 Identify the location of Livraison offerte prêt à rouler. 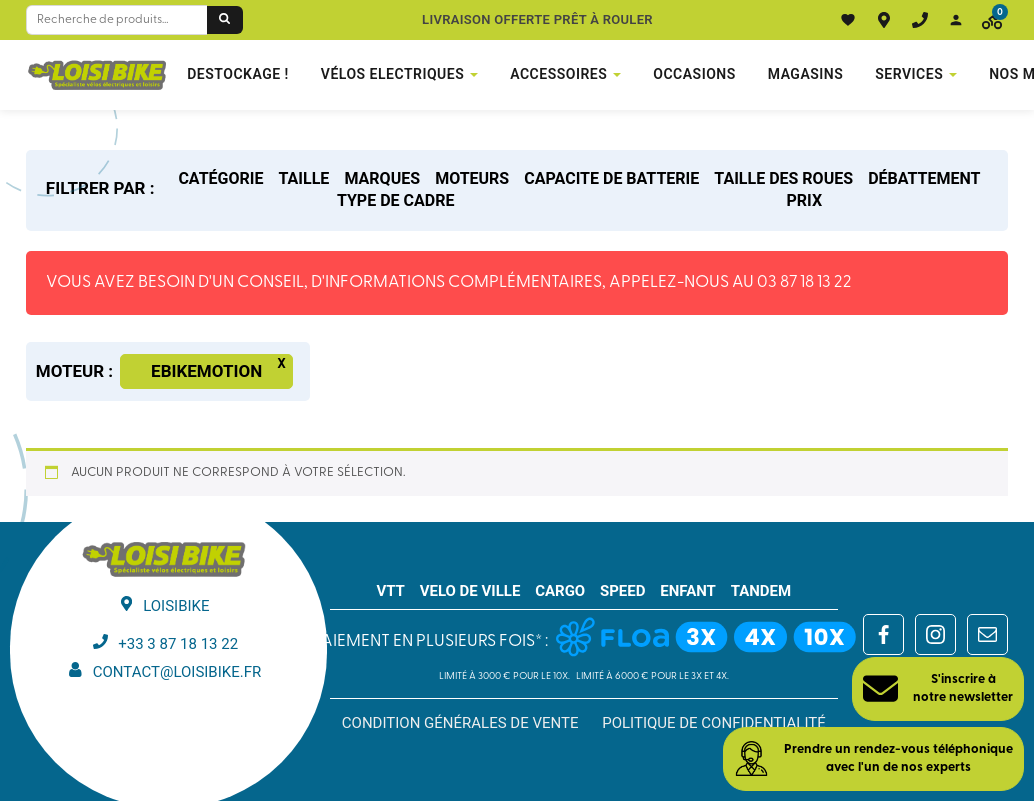
(537, 19).